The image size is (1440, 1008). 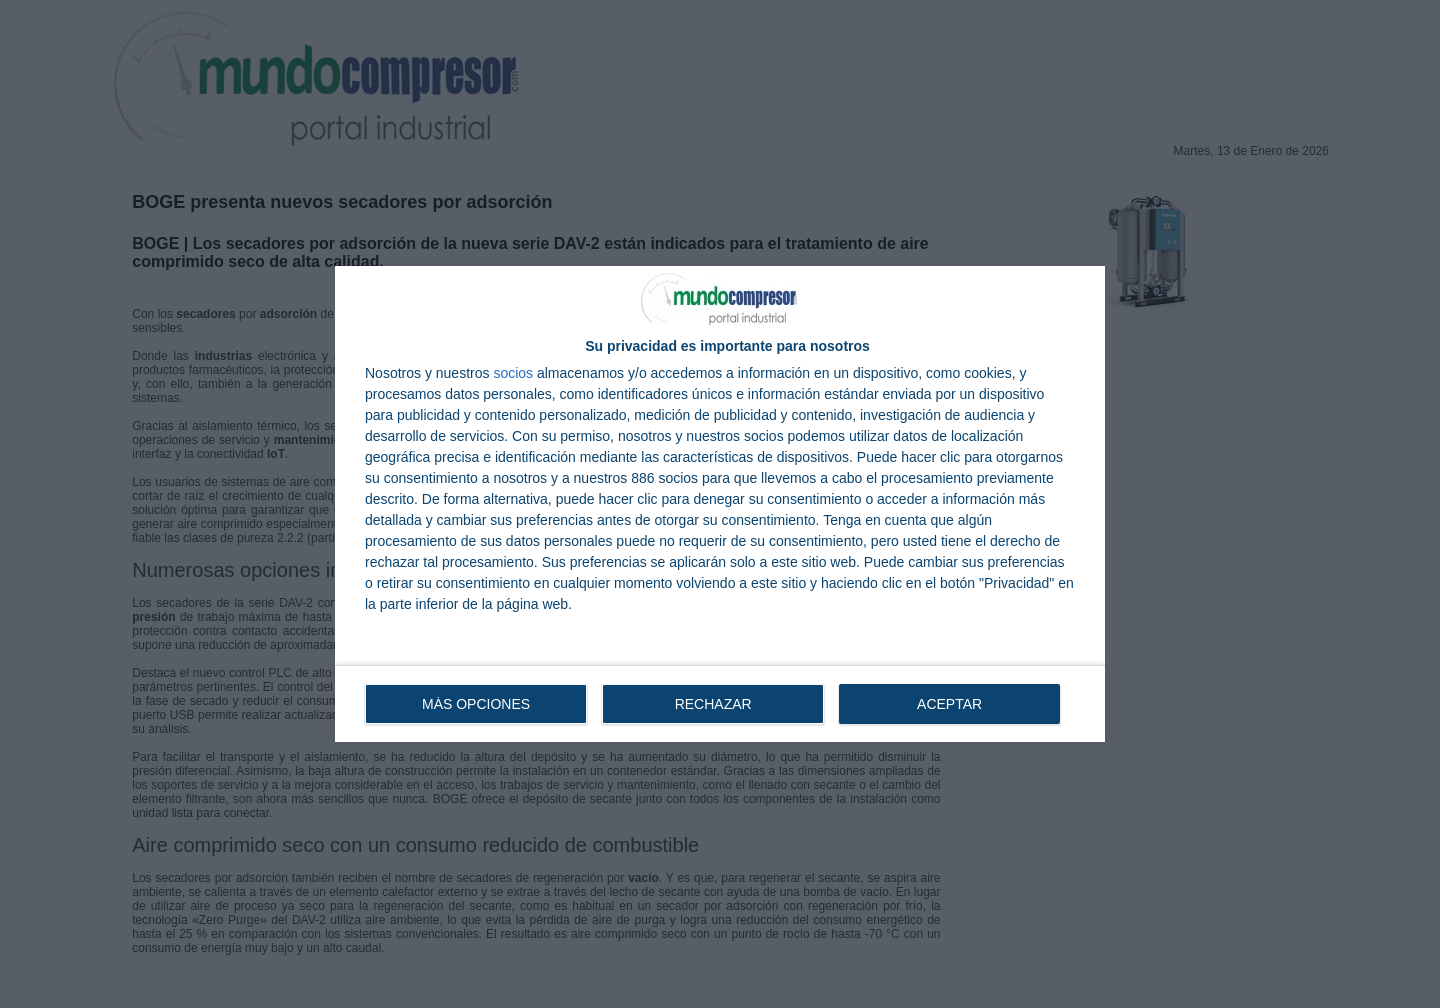 I want to click on socios, so click(x=513, y=373).